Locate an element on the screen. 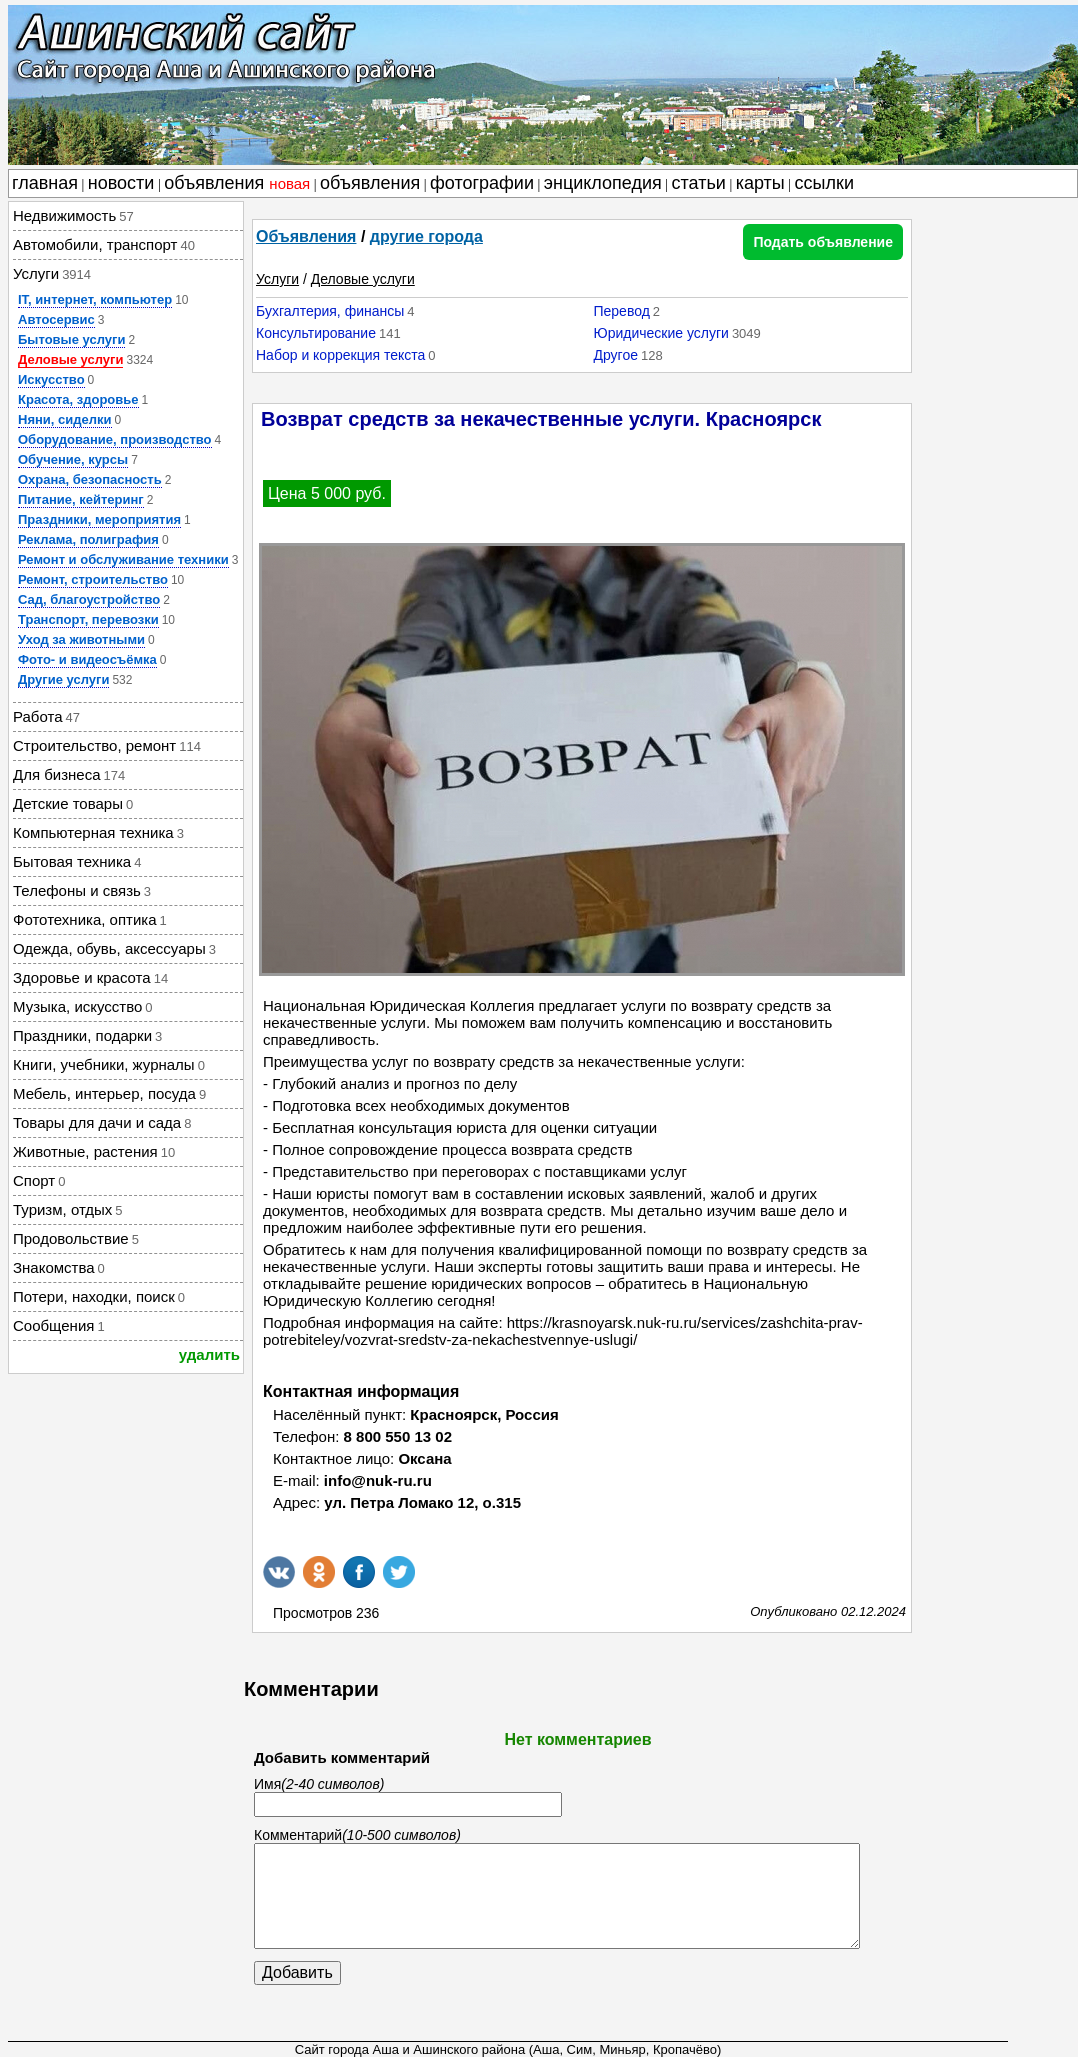  Юридические услуги is located at coordinates (660, 333).